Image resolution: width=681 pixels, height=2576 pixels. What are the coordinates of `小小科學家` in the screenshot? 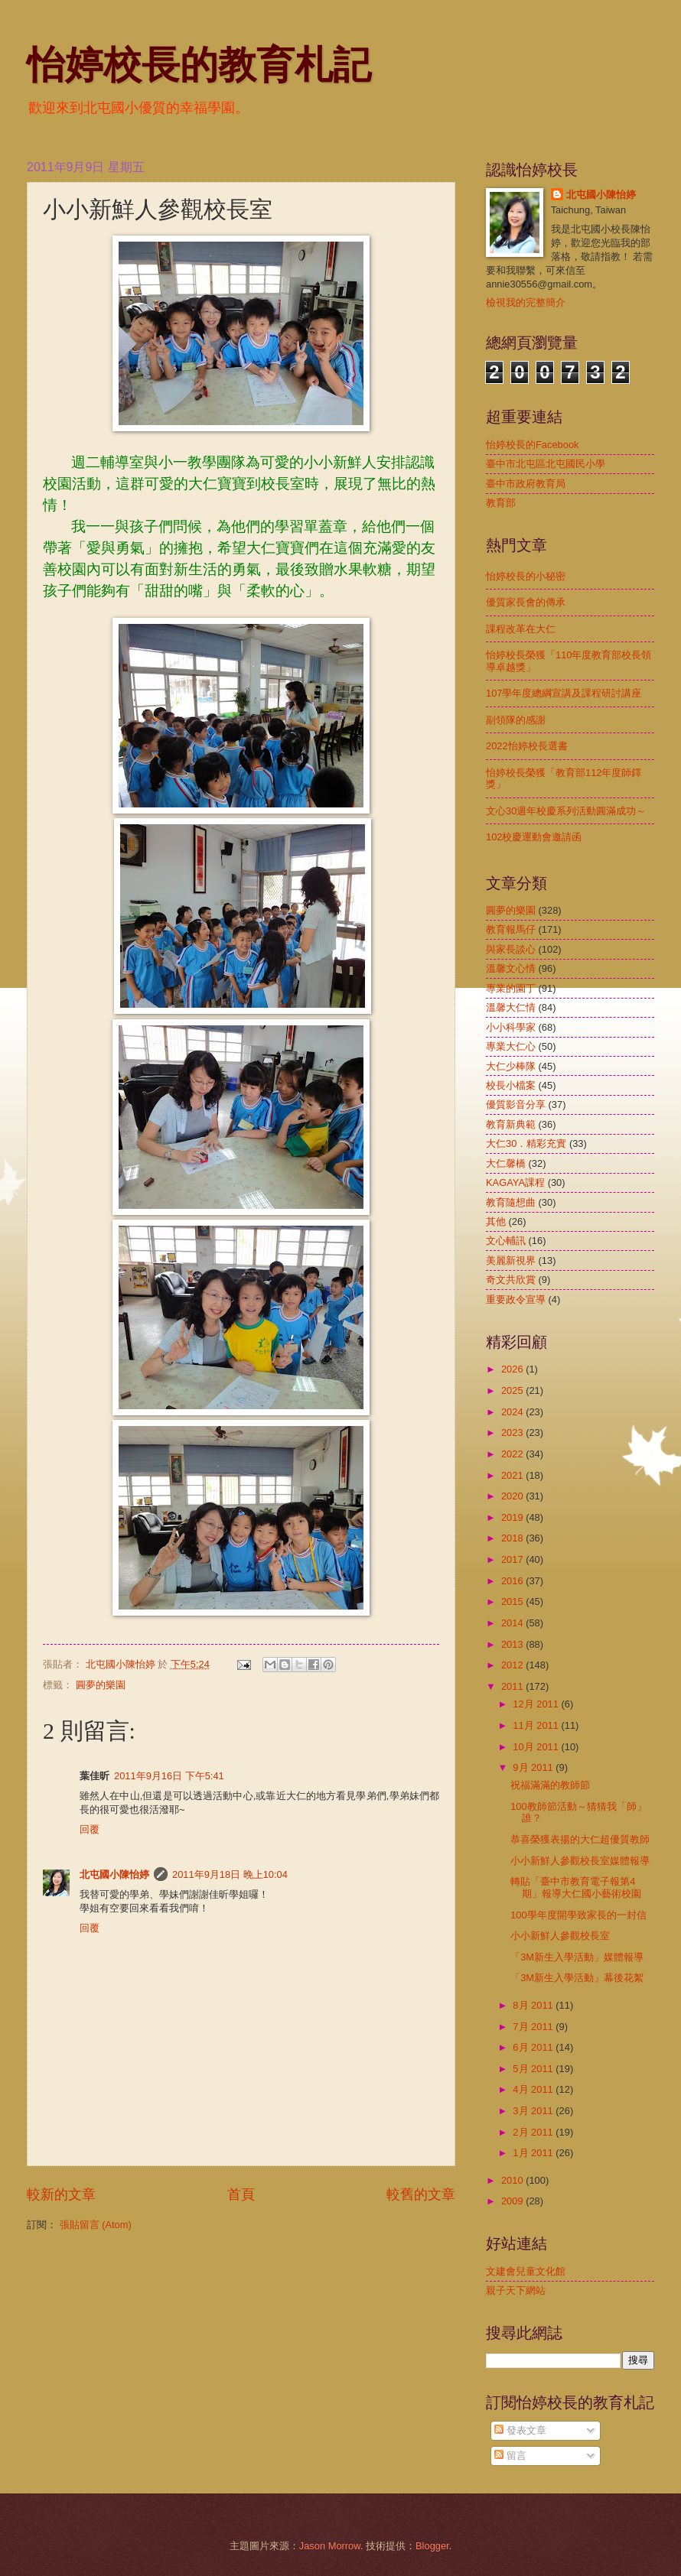 It's located at (511, 1027).